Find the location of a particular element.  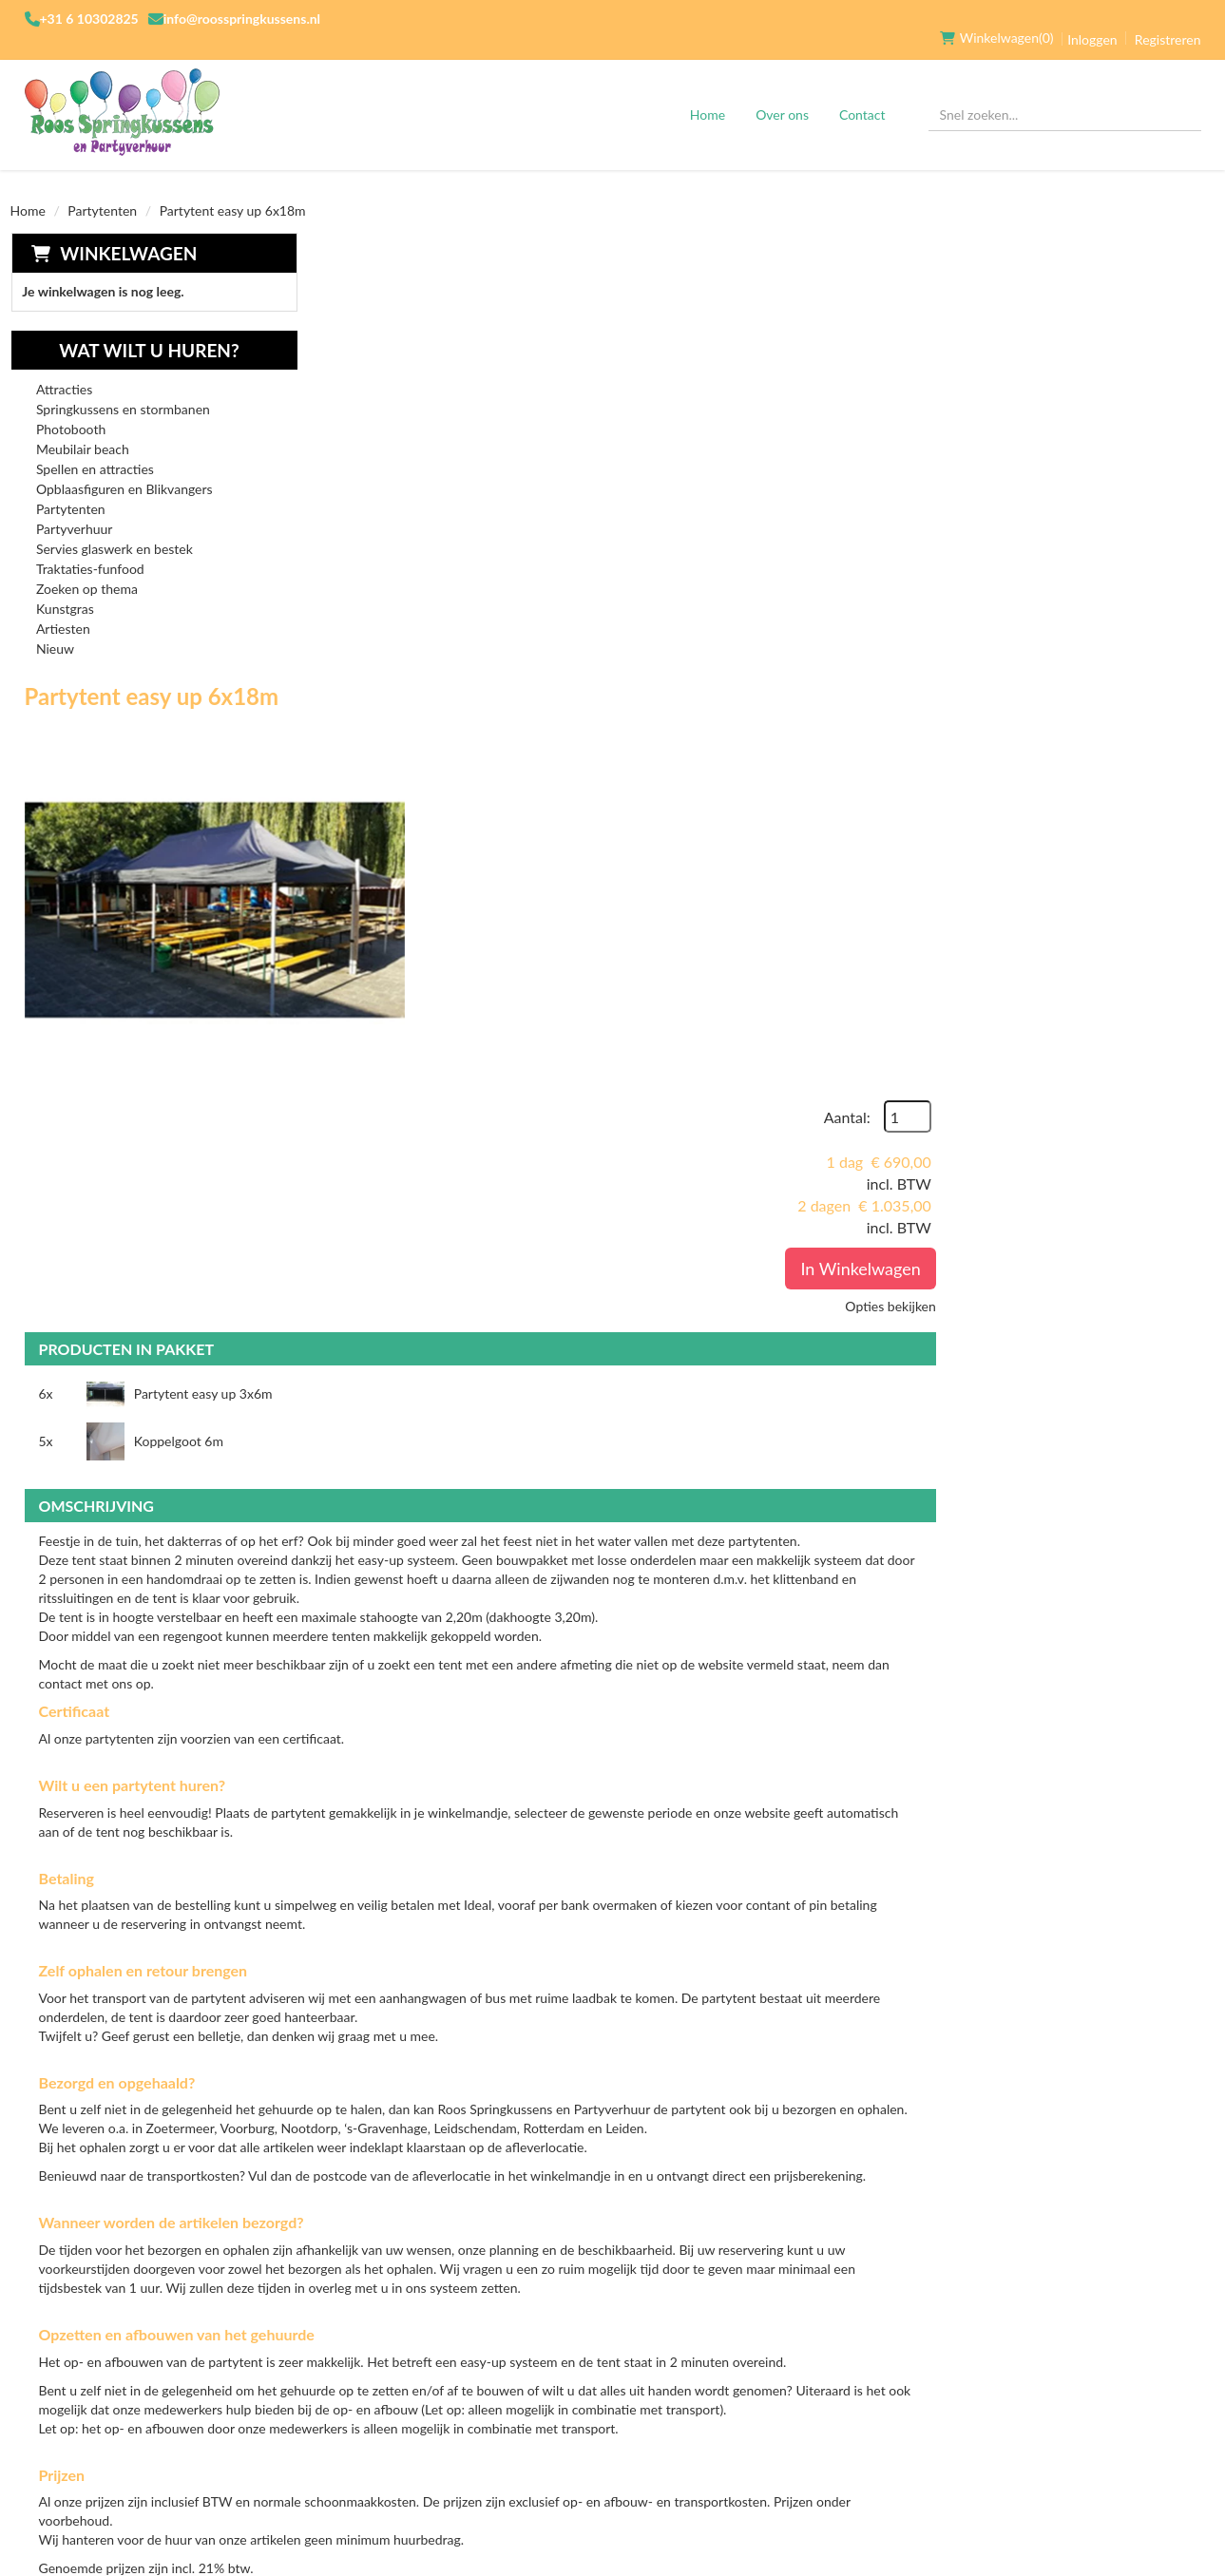

Meubilair beach is located at coordinates (81, 431).